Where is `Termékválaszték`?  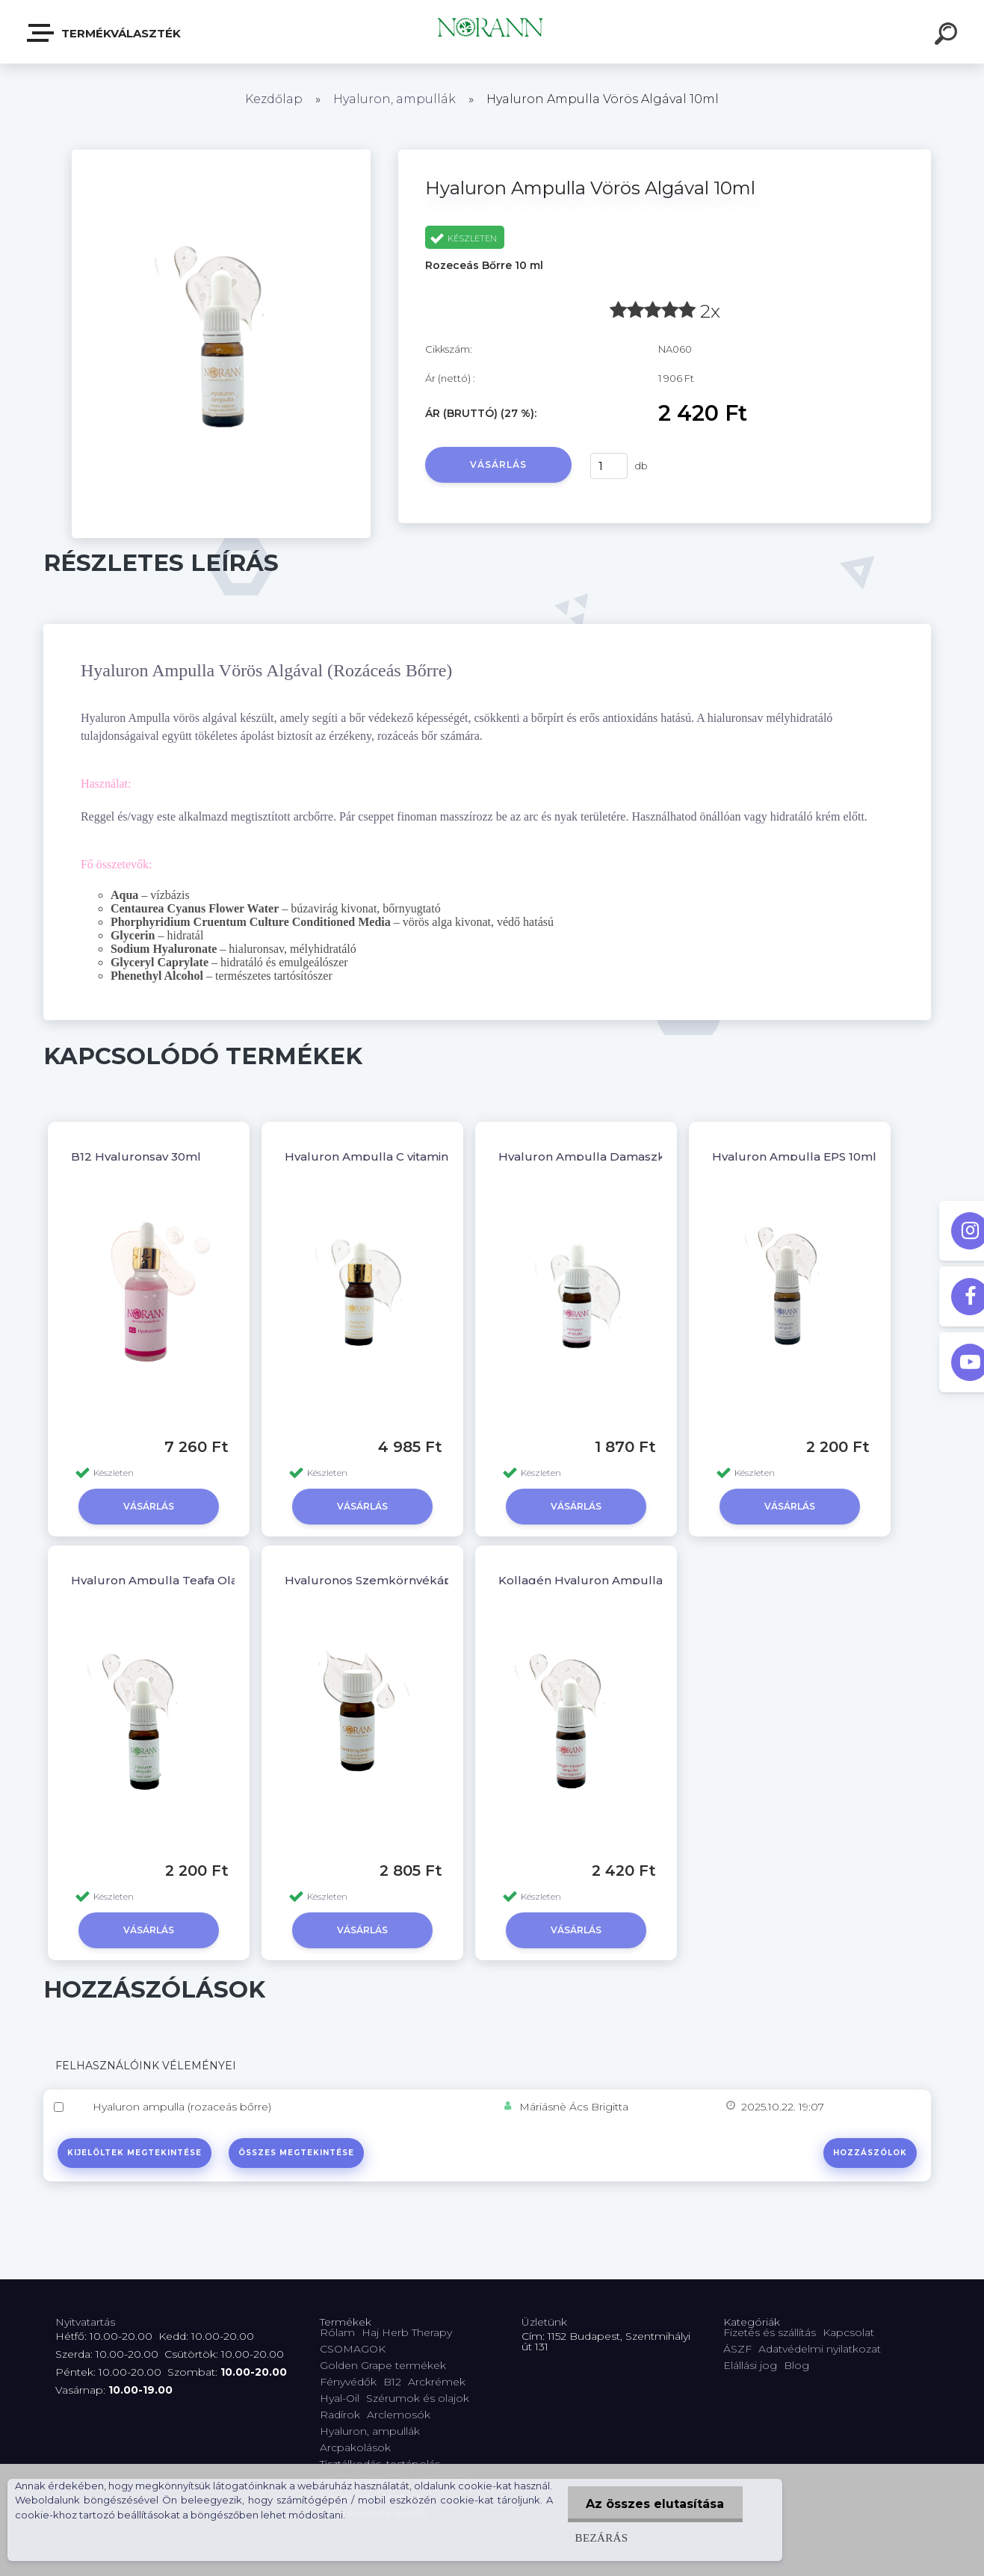
Termékválaszték is located at coordinates (104, 33).